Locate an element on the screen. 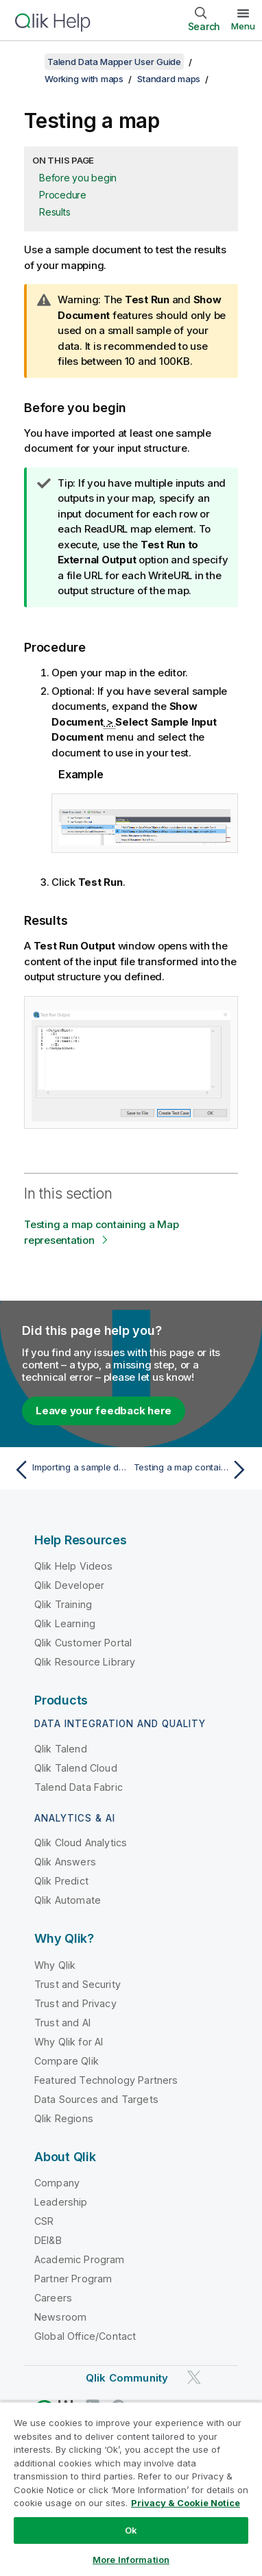  DEI&B is located at coordinates (48, 2240).